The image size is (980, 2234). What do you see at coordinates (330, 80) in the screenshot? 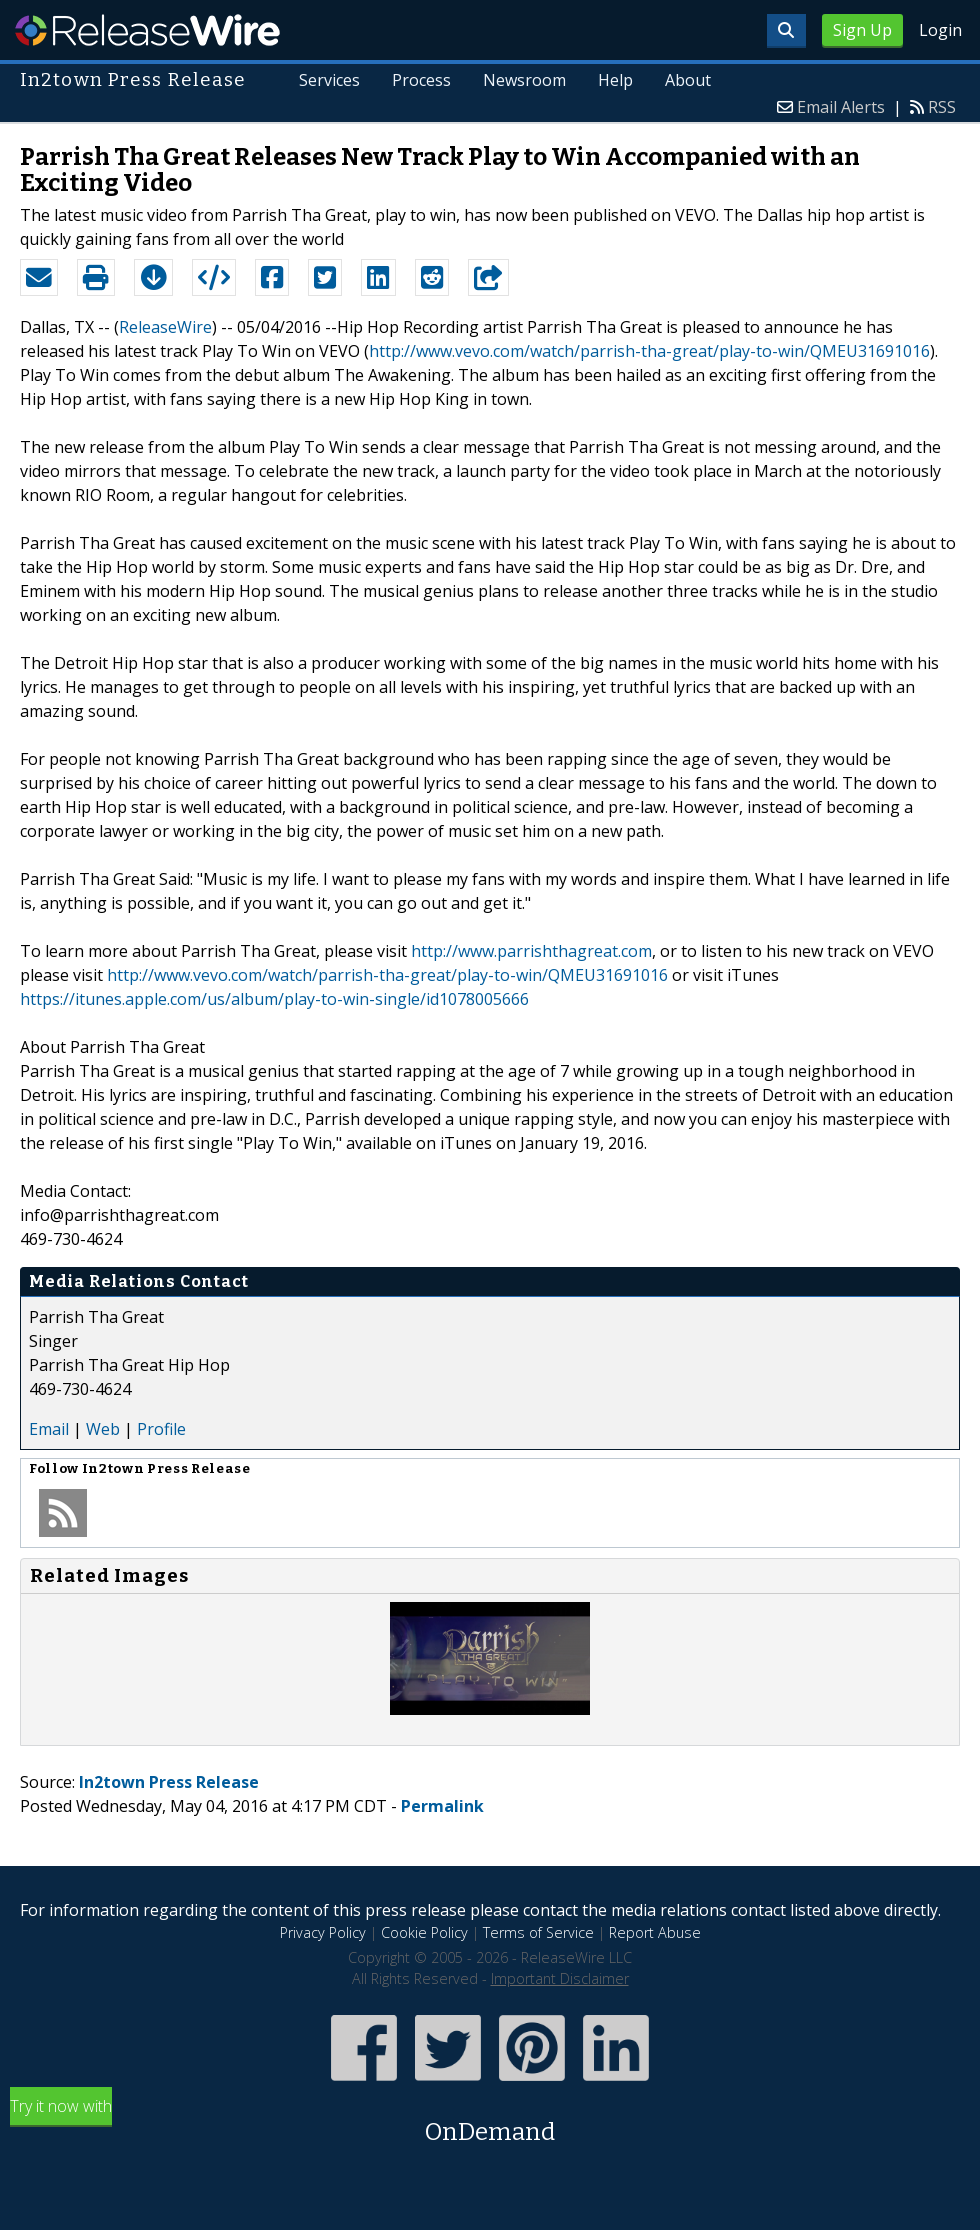
I see `Services` at bounding box center [330, 80].